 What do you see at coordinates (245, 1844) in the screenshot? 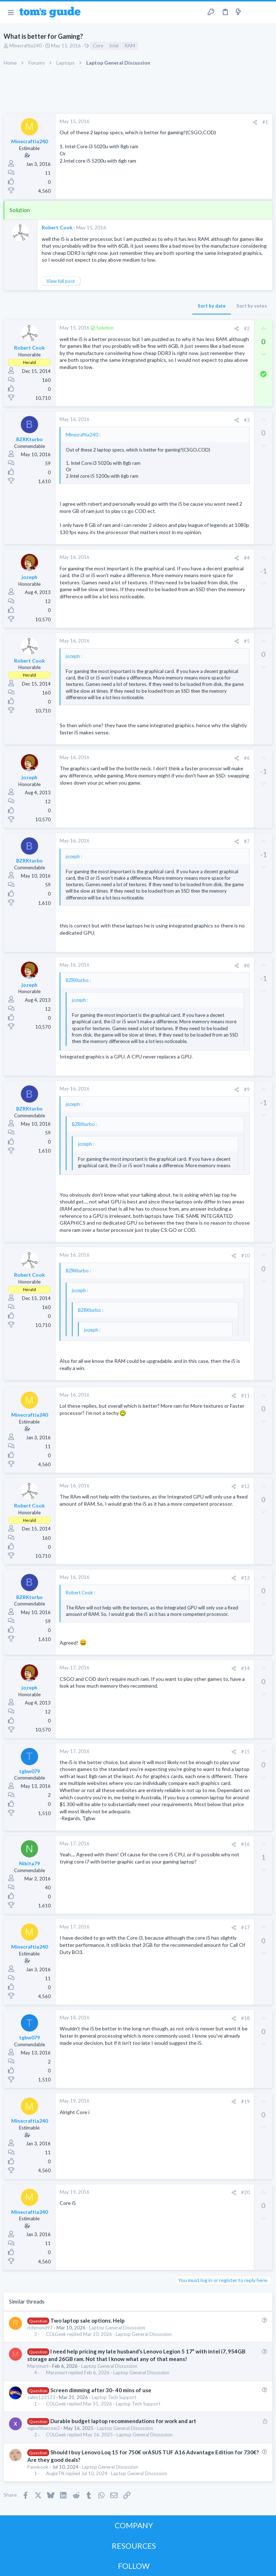
I see `#16` at bounding box center [245, 1844].